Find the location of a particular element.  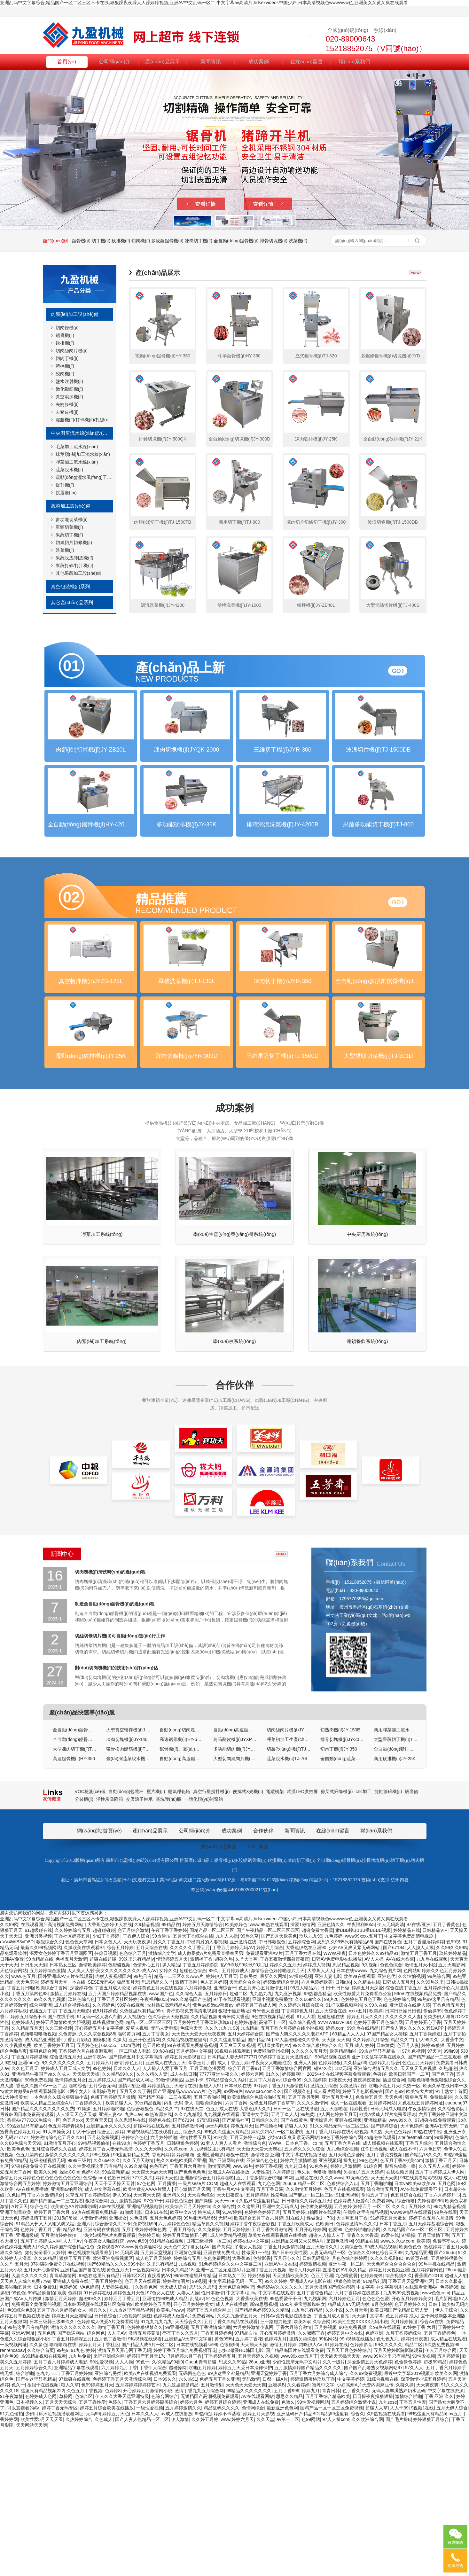

91丨熟女丨首页 is located at coordinates (451, 2239).